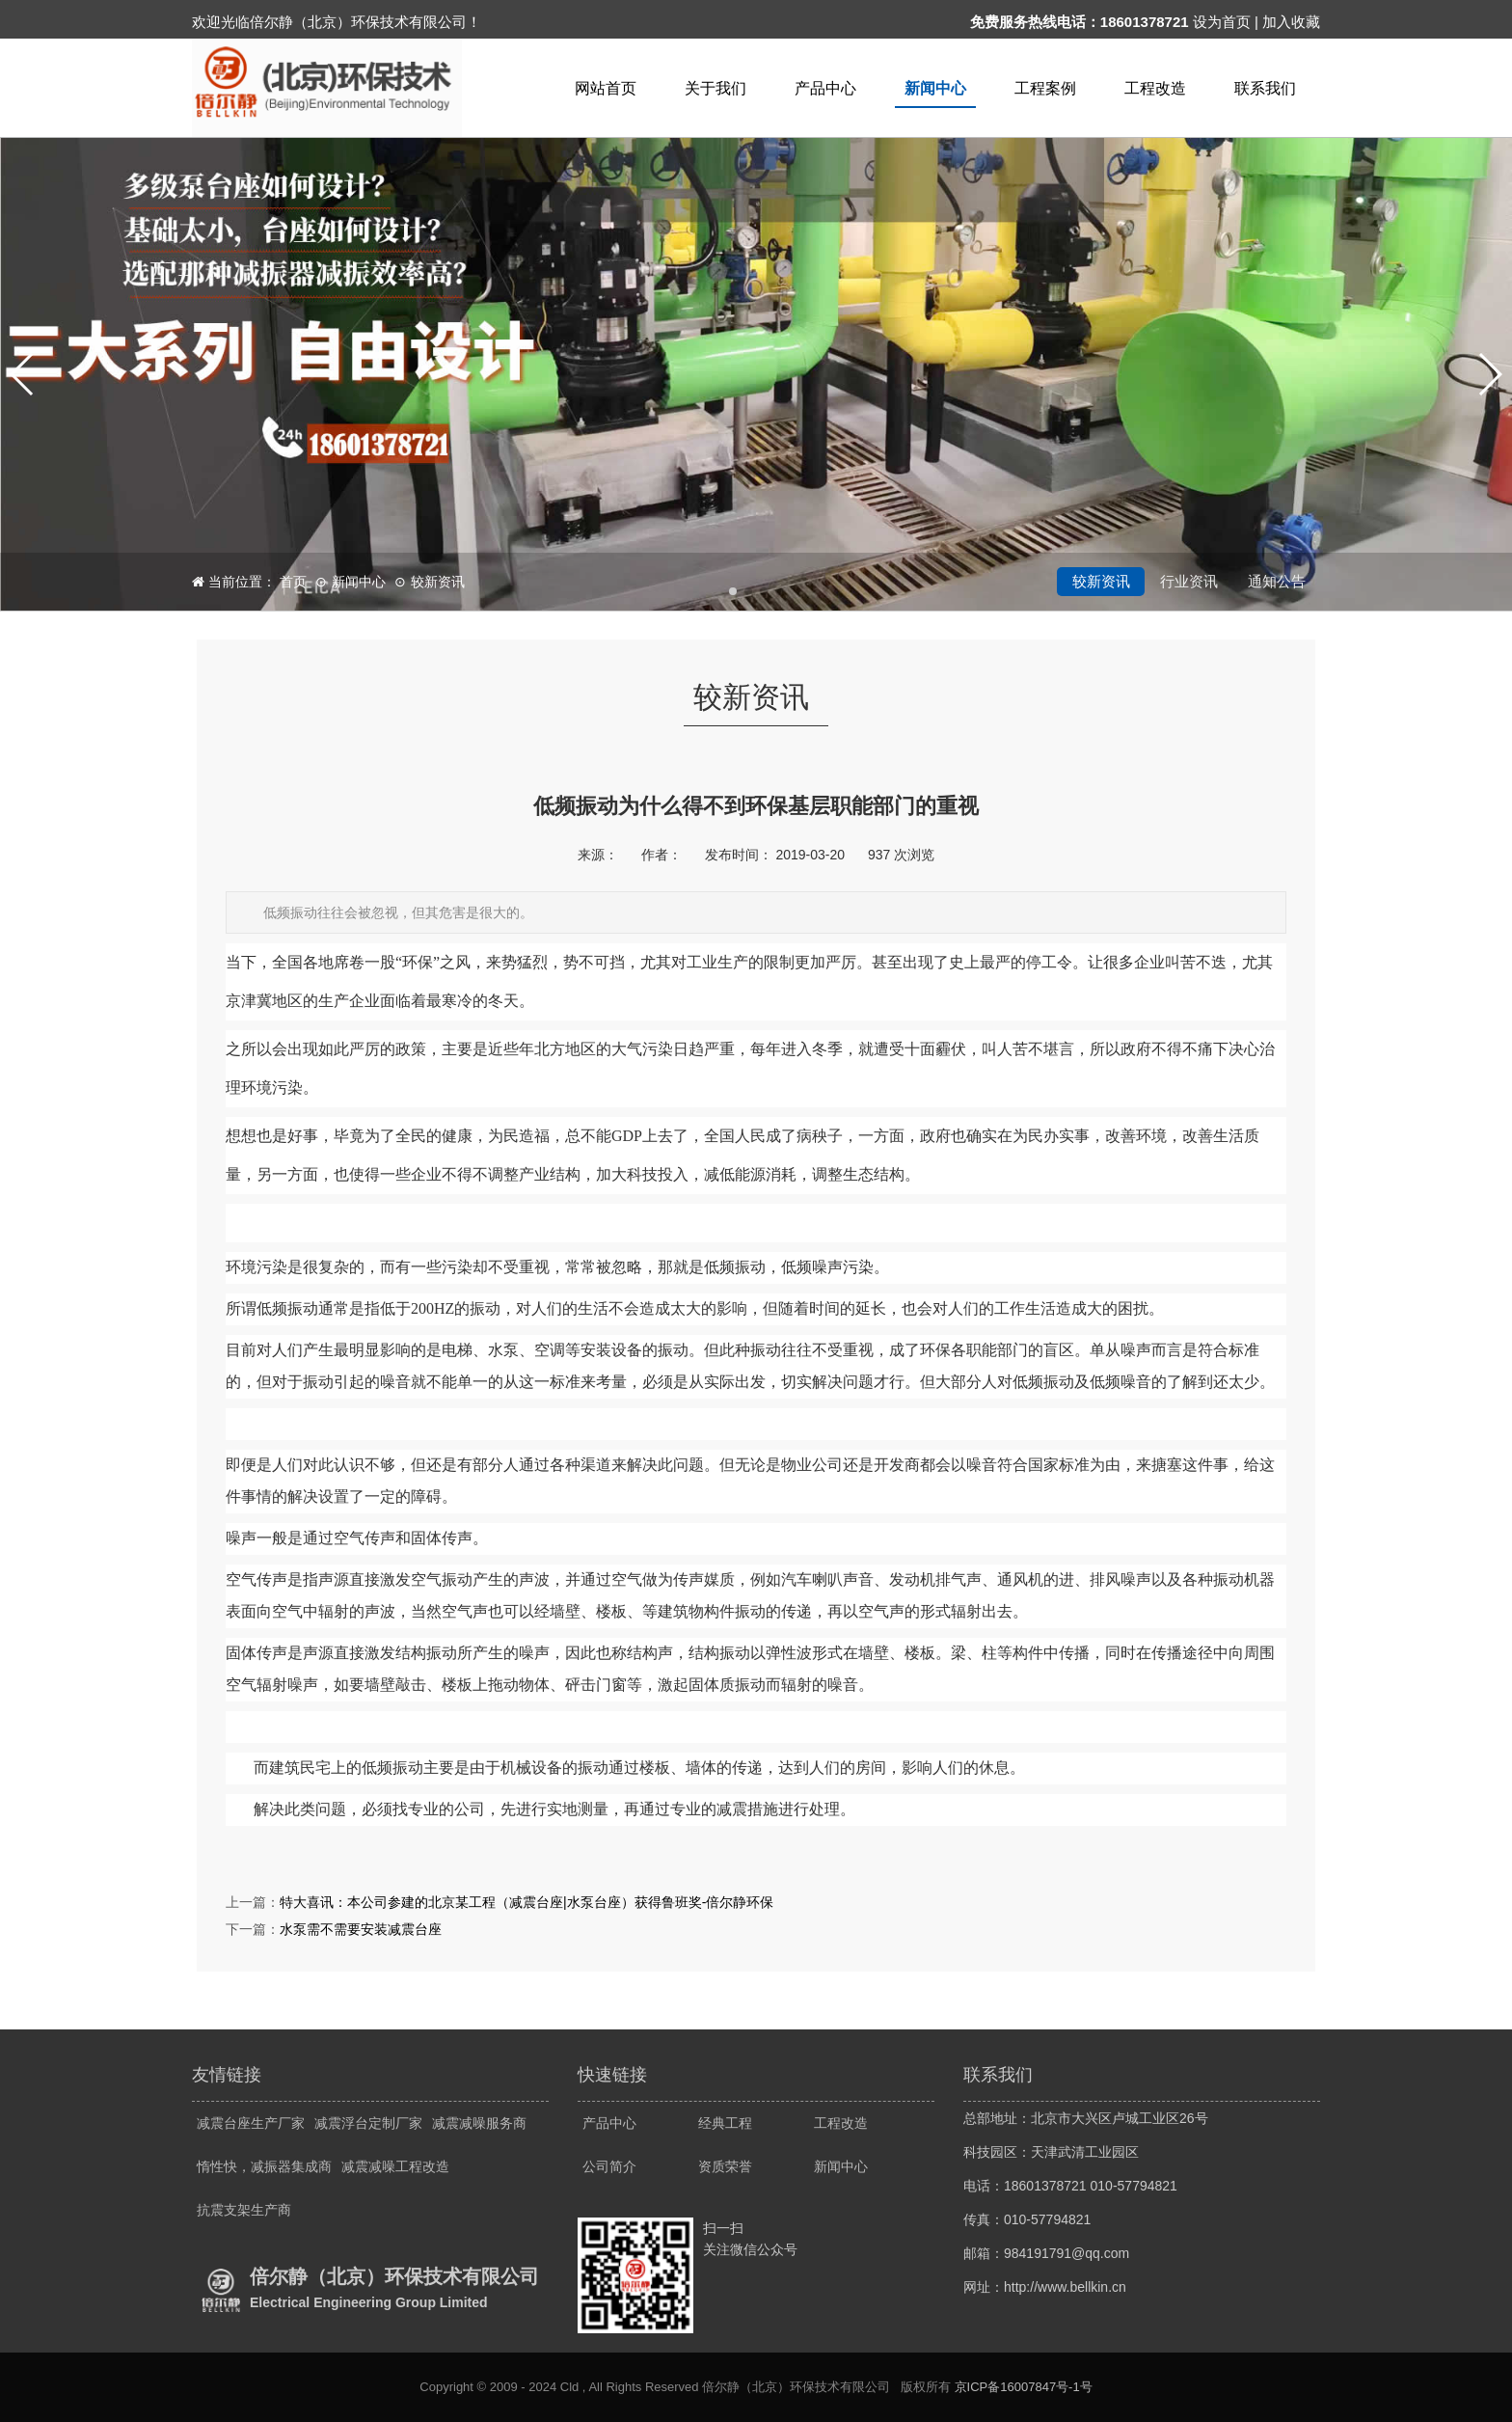 The image size is (1512, 2422). Describe the element at coordinates (609, 2166) in the screenshot. I see `公司简介` at that location.